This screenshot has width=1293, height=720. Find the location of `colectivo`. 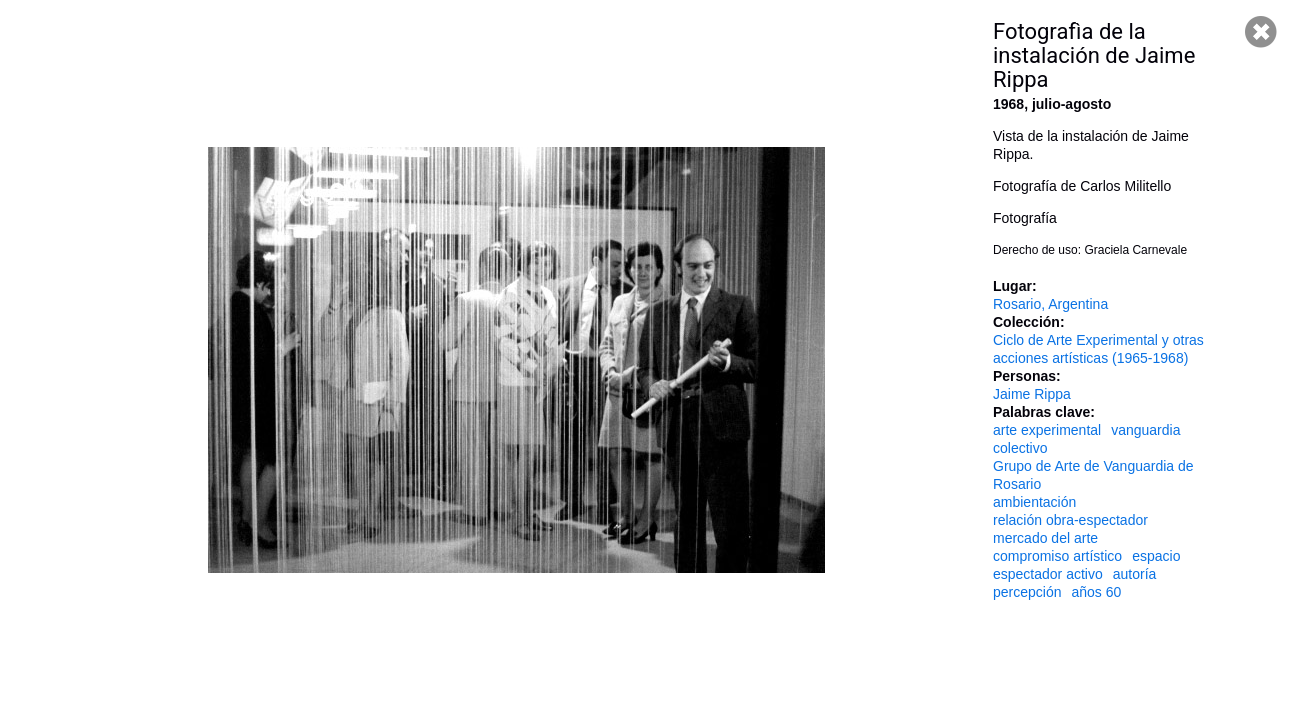

colectivo is located at coordinates (1020, 448).